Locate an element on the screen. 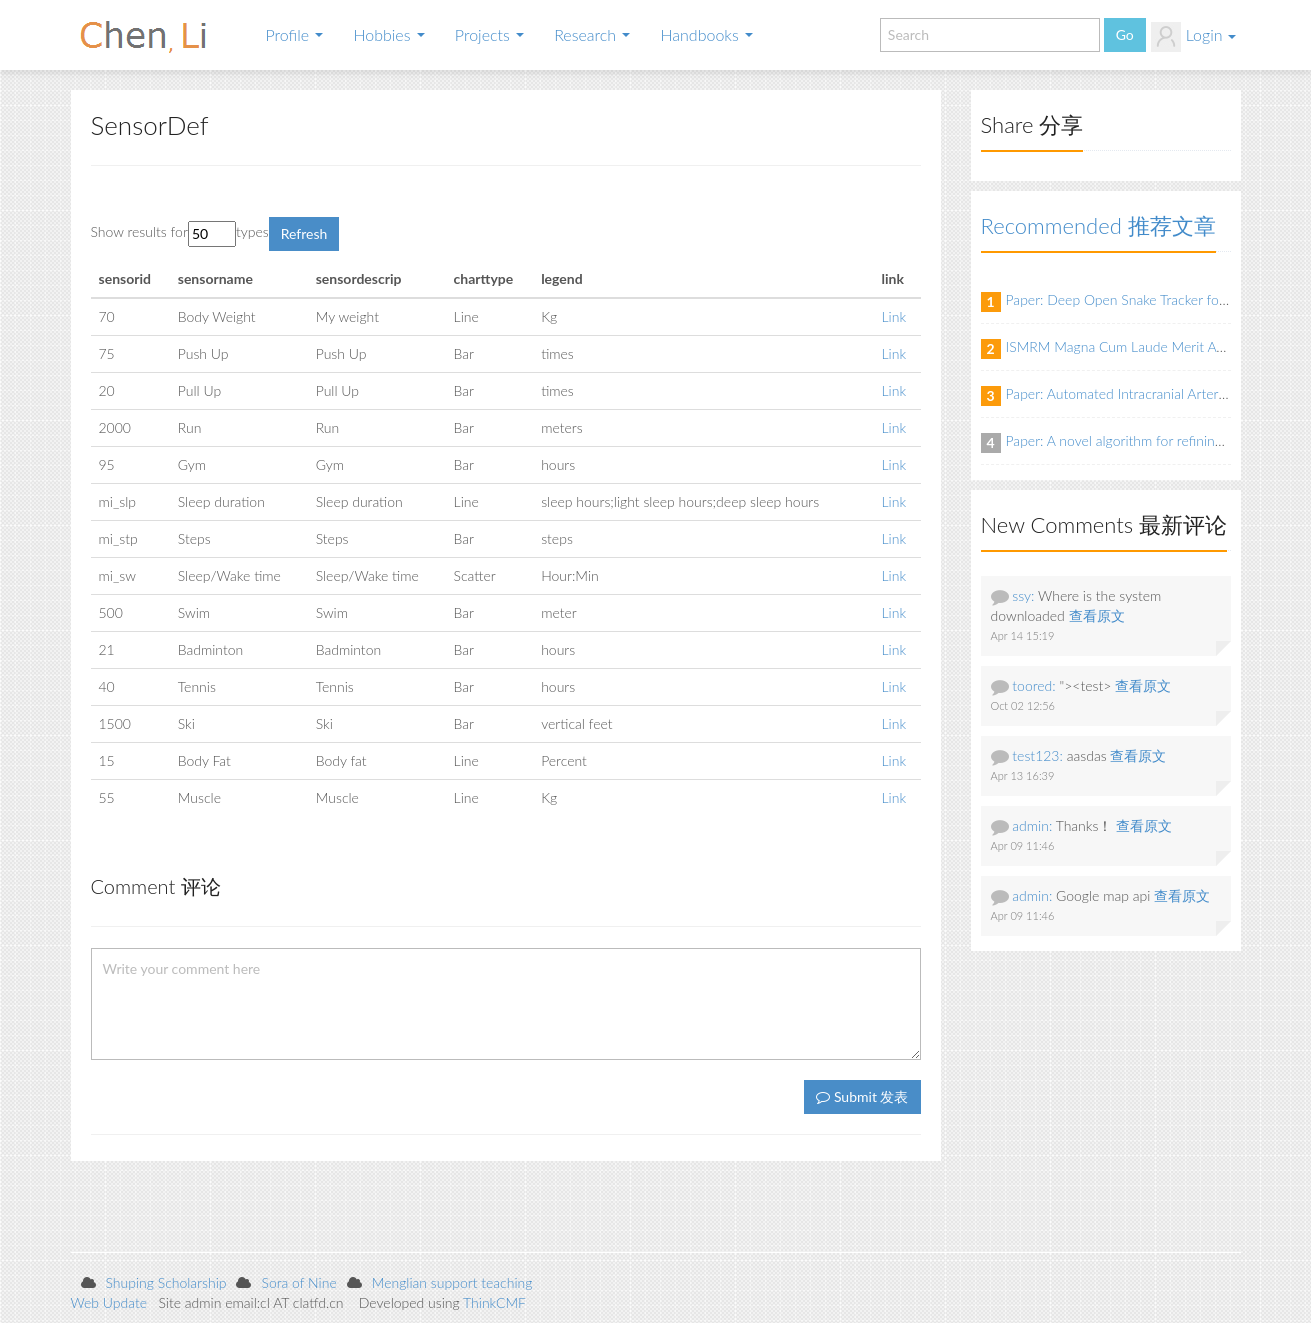 The height and width of the screenshot is (1323, 1311). ISMRM Magna Cum Laude Merit Award is located at coordinates (1126, 346).